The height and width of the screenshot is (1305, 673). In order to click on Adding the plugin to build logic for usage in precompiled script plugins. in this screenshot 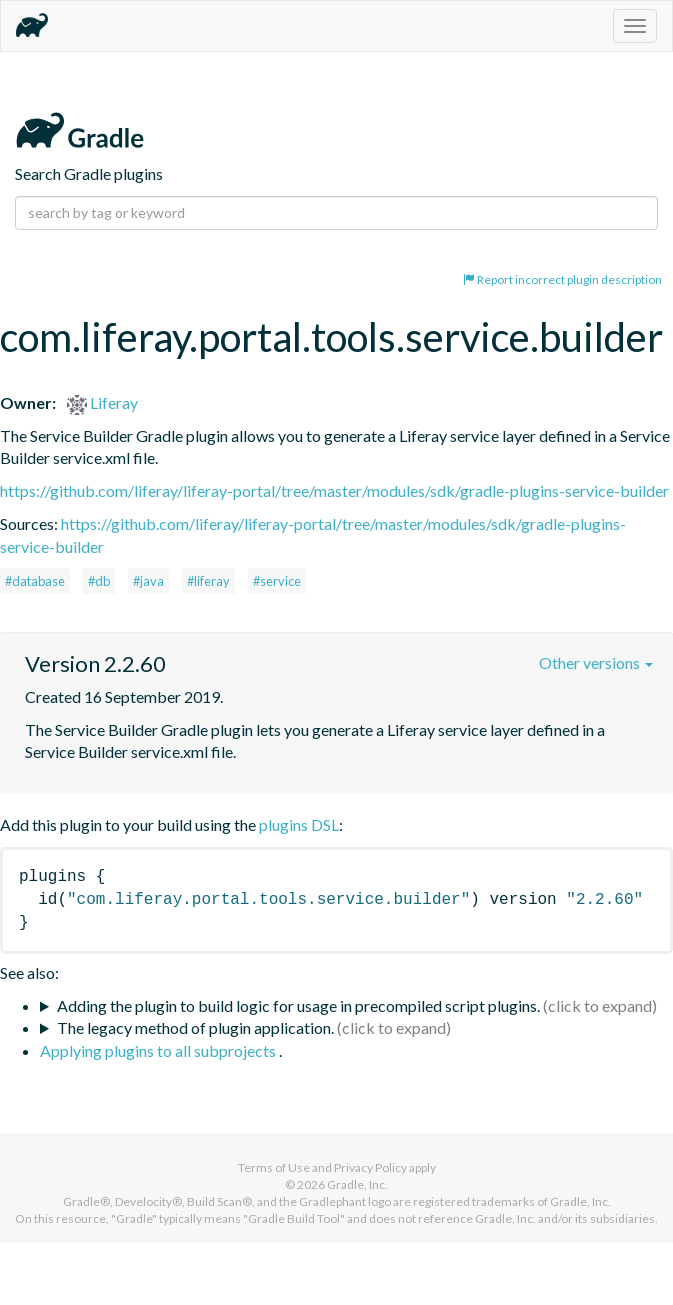, I will do `click(298, 1005)`.